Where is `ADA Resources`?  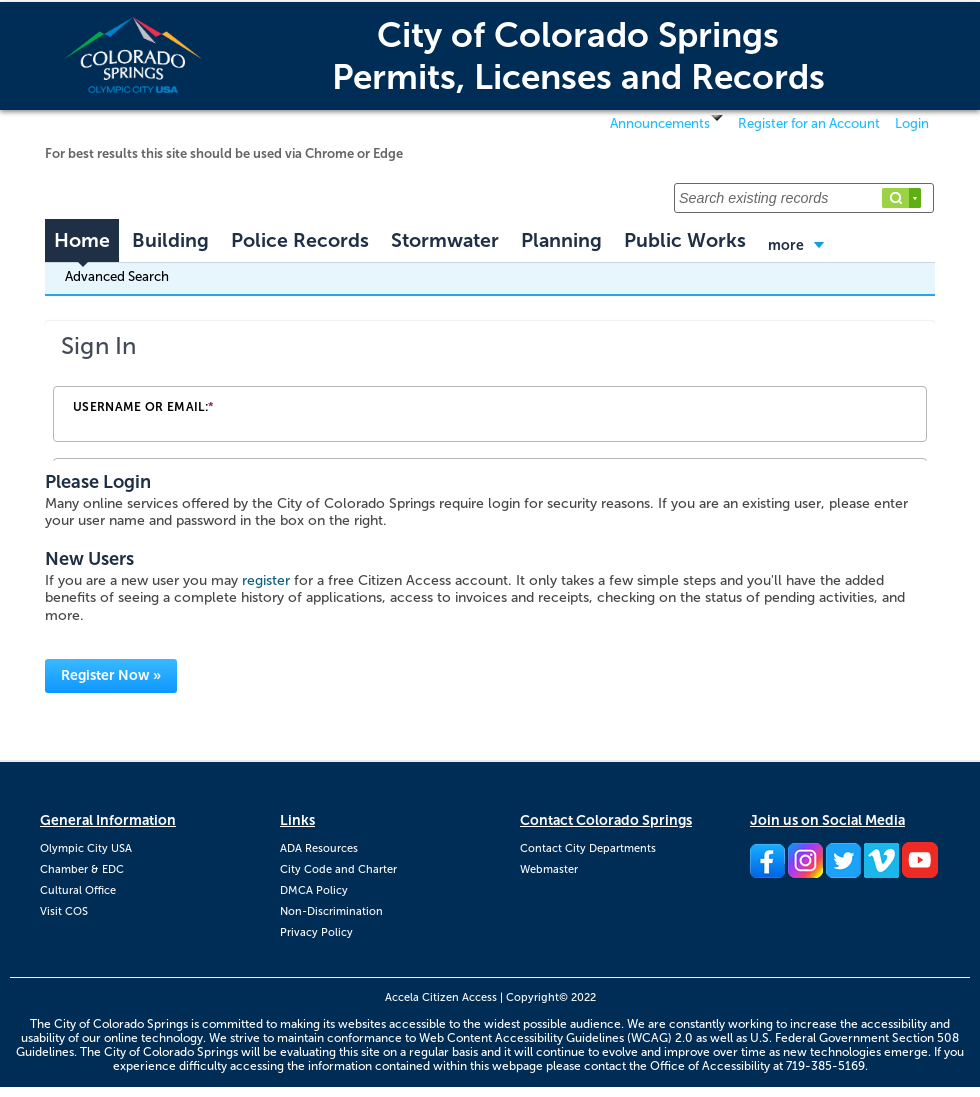
ADA Resources is located at coordinates (319, 848).